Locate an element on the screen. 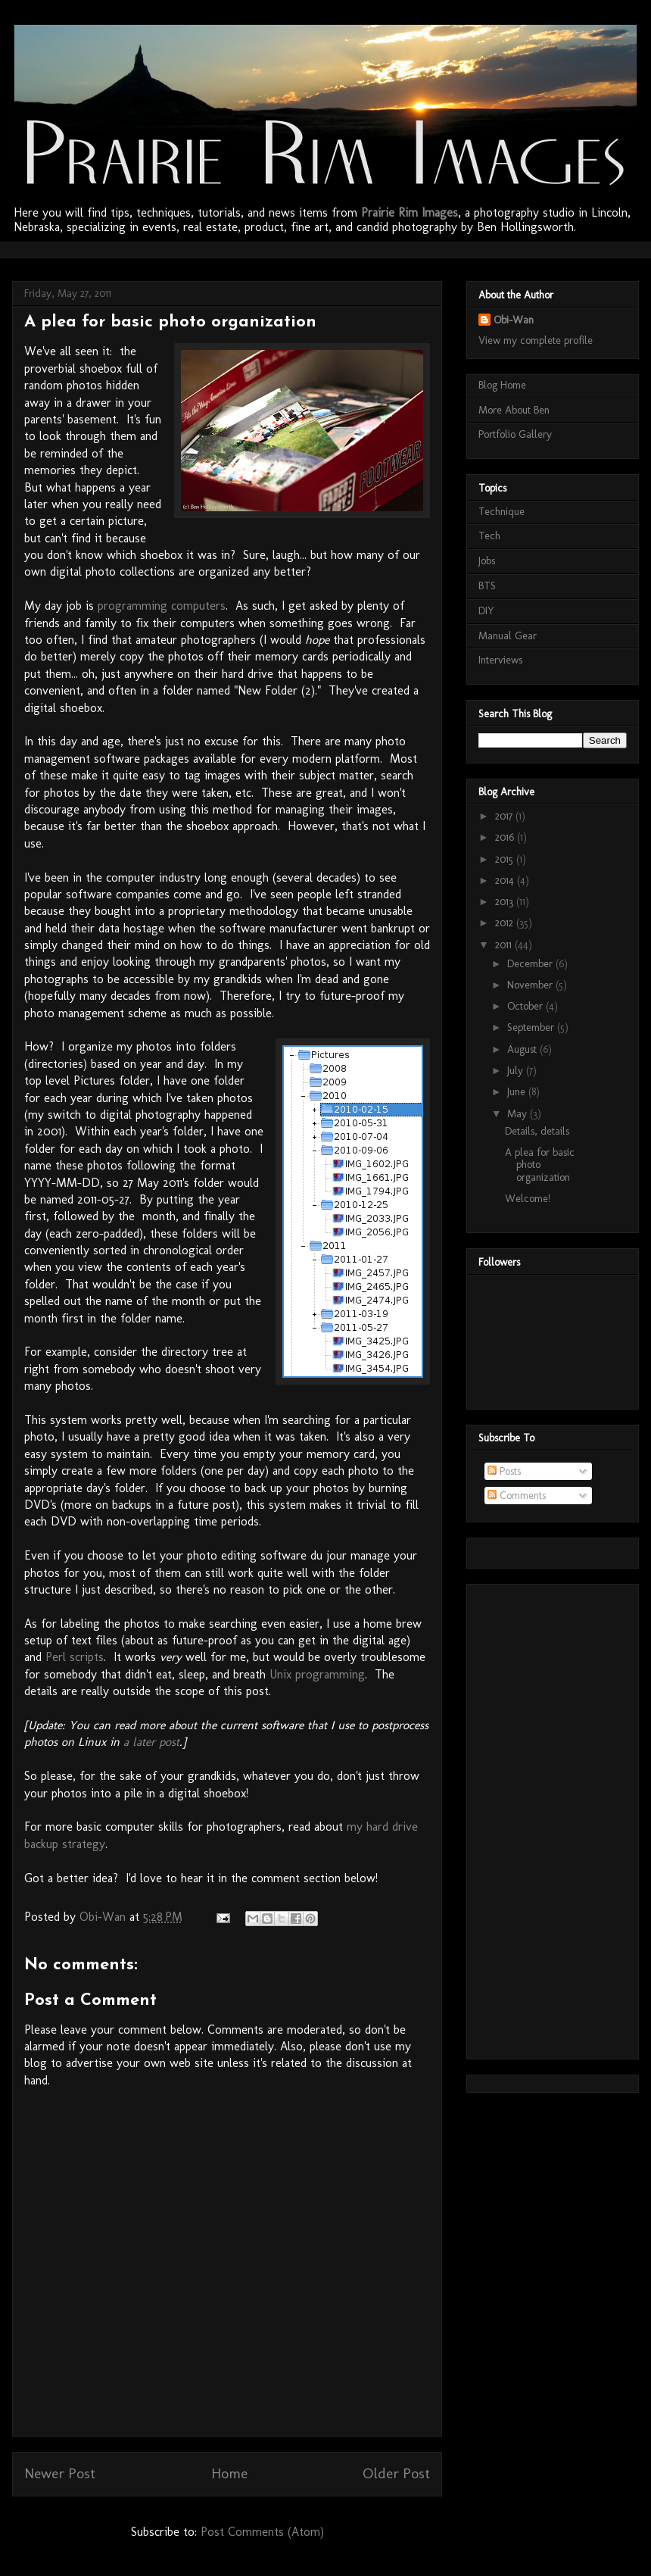  Perl scripts is located at coordinates (74, 1657).